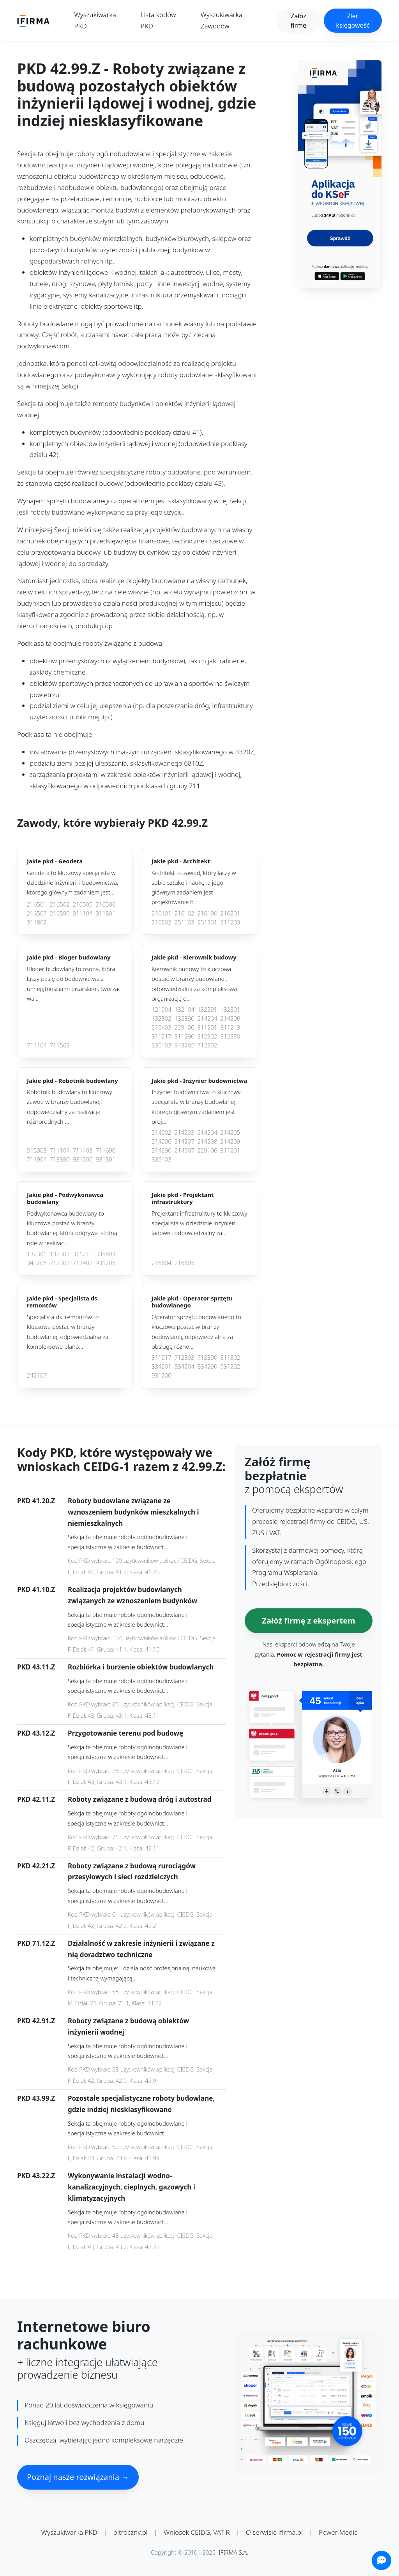 Image resolution: width=399 pixels, height=2576 pixels. What do you see at coordinates (230, 1036) in the screenshot?
I see `312390` at bounding box center [230, 1036].